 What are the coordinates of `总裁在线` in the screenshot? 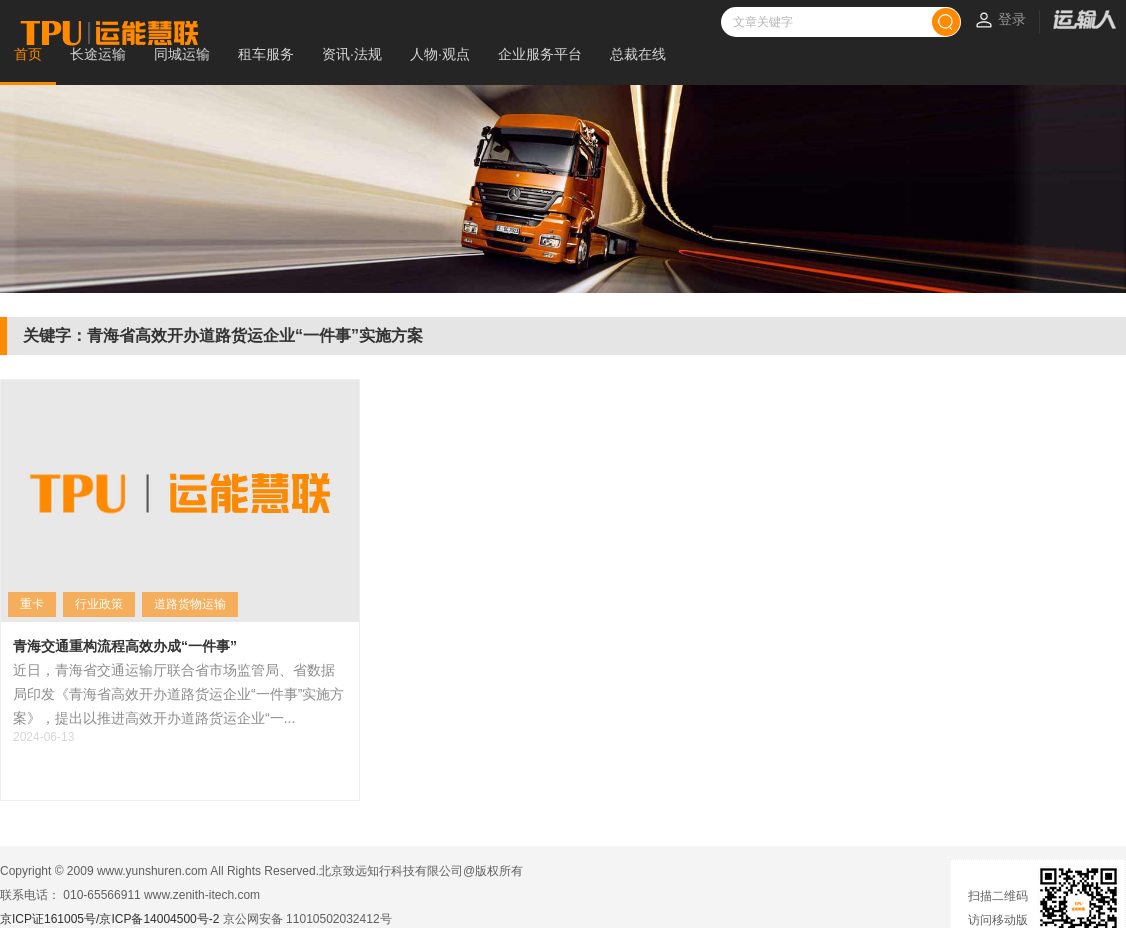 It's located at (638, 54).